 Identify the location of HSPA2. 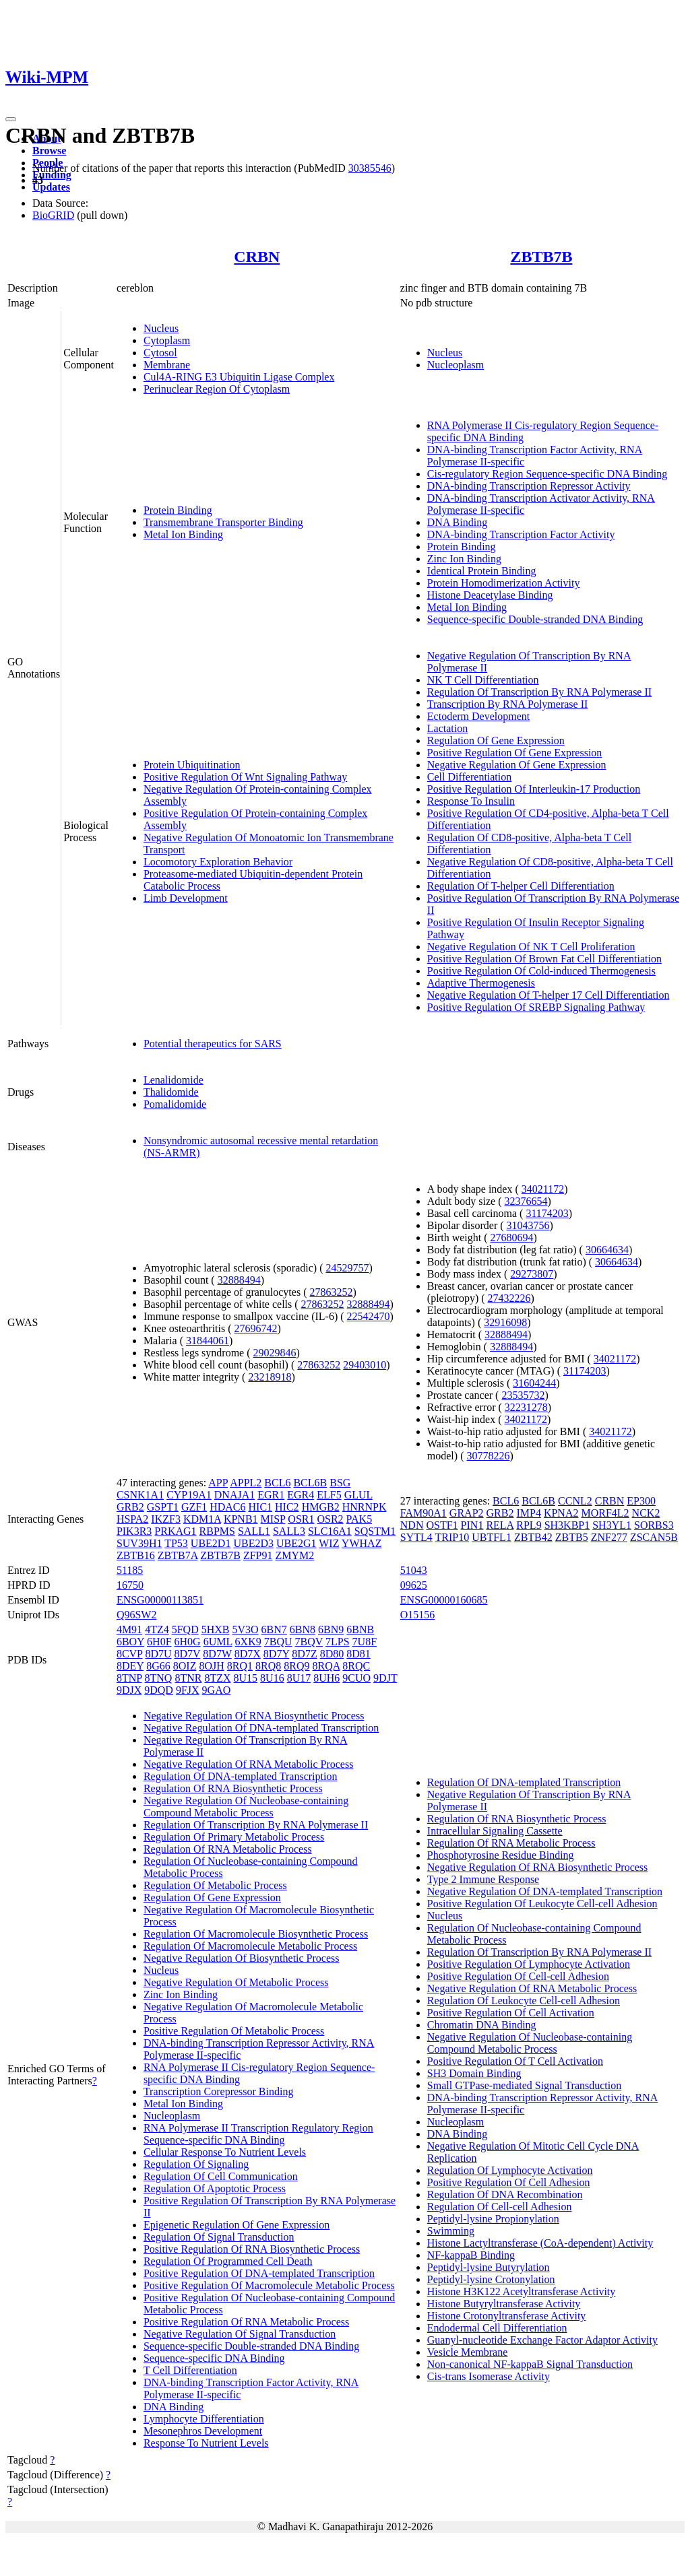
(132, 1519).